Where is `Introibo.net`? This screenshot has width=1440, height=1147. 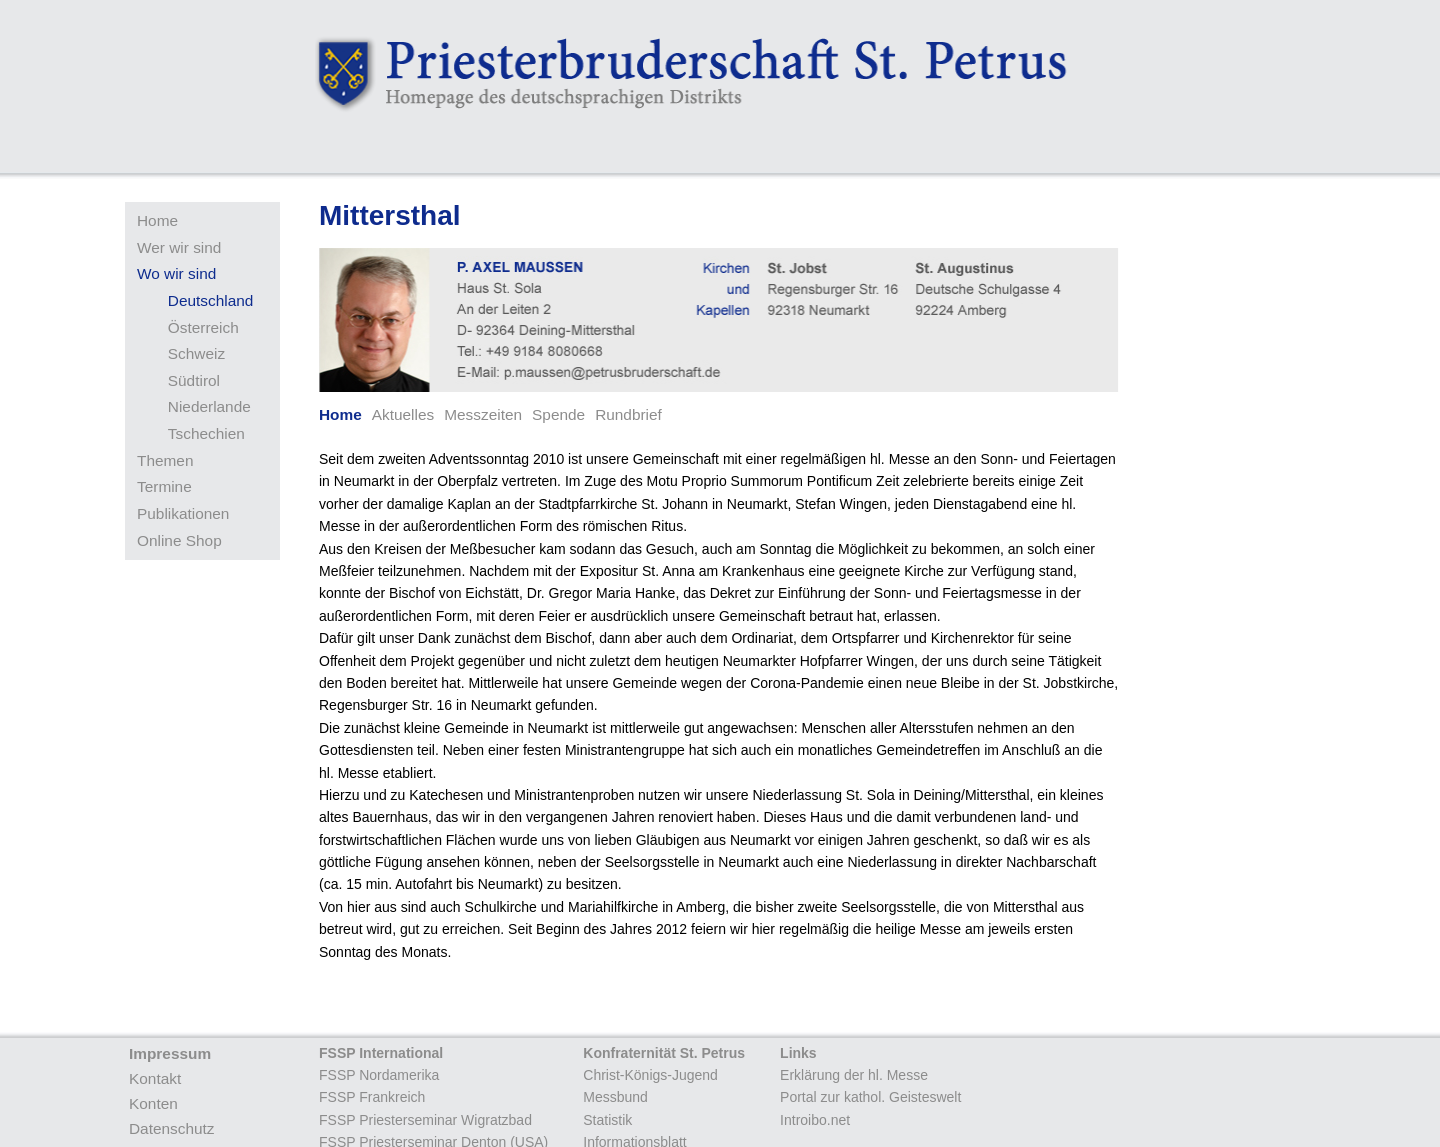 Introibo.net is located at coordinates (815, 1120).